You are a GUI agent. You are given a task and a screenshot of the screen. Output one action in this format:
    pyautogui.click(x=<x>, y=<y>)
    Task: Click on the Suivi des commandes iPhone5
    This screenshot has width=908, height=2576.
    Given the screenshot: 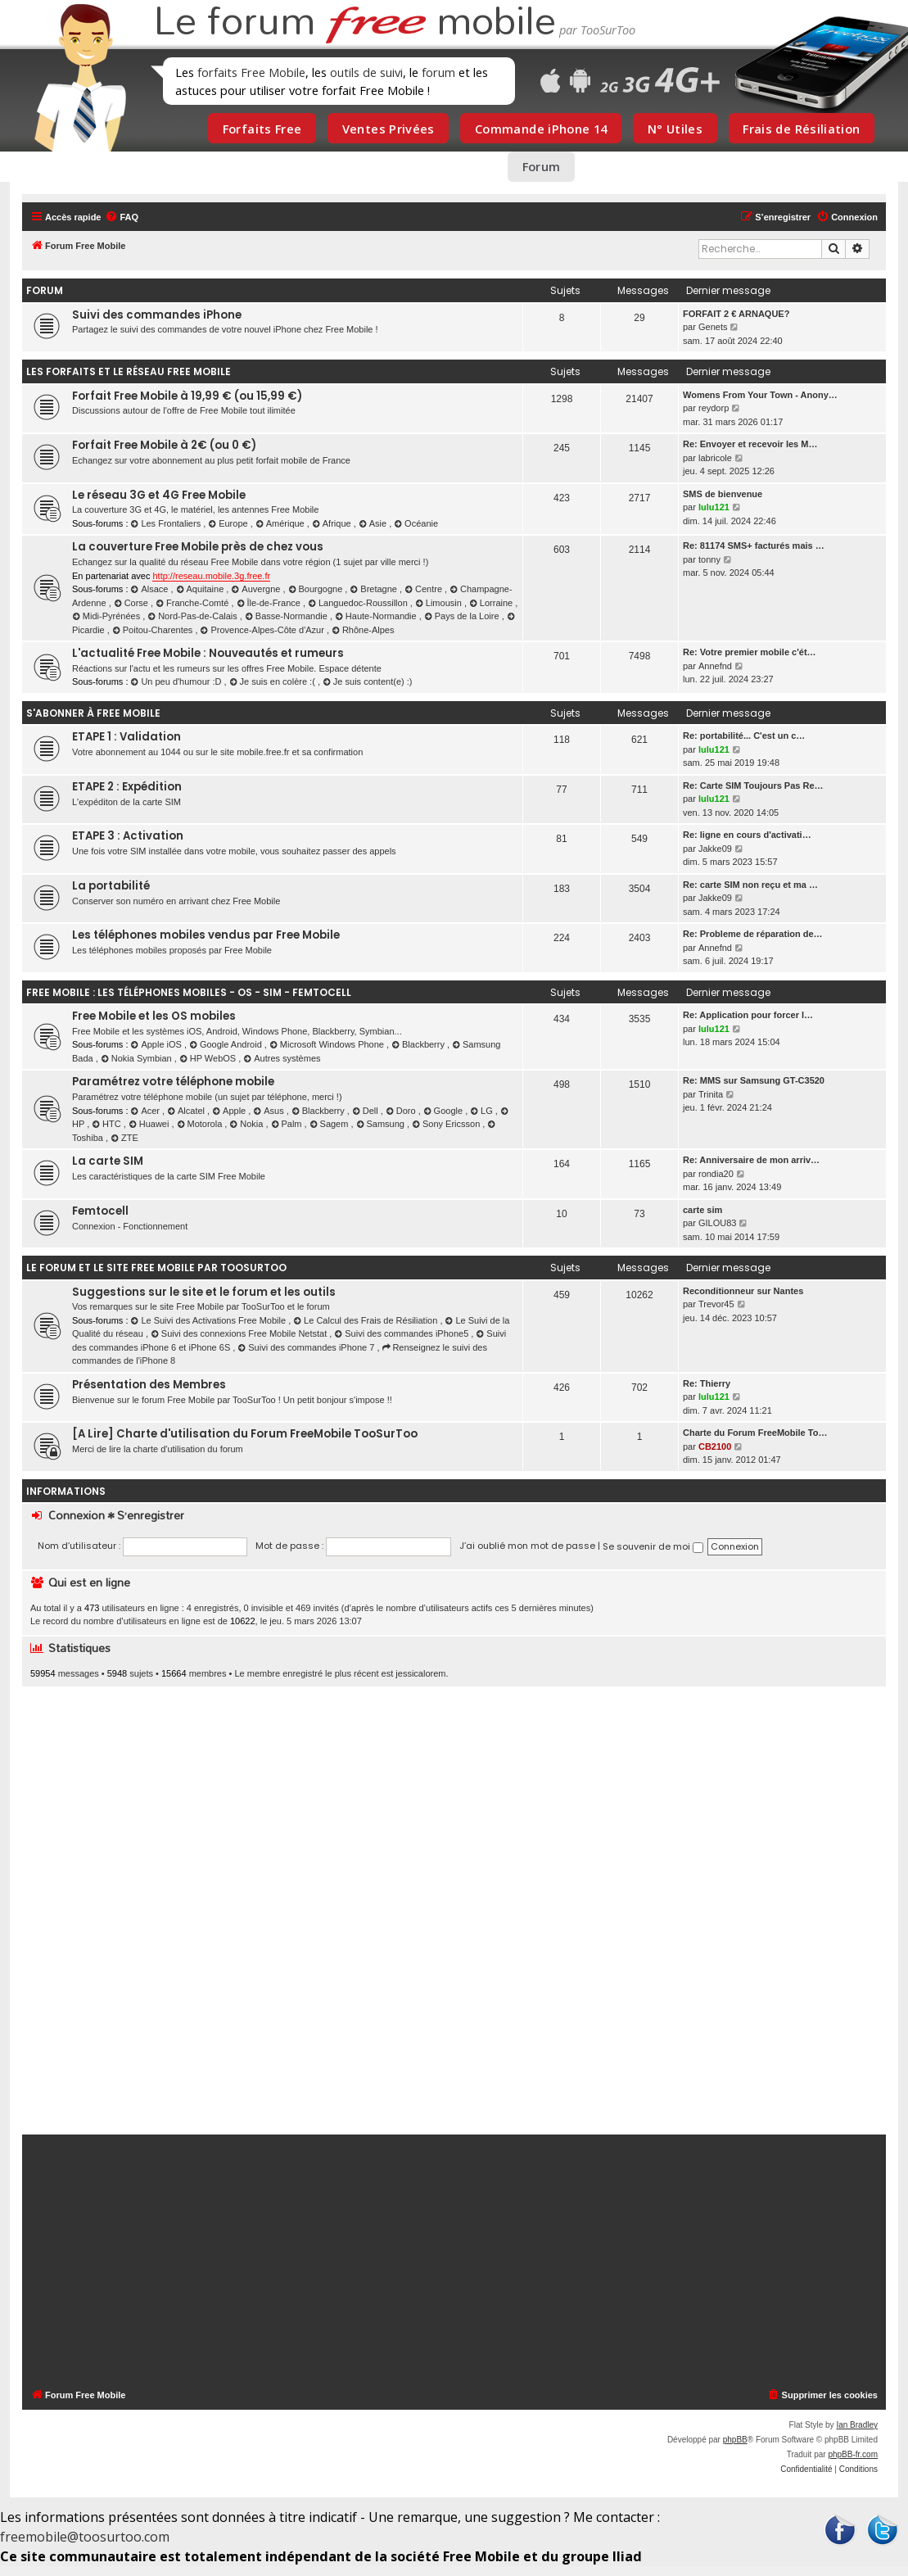 What is the action you would take?
    pyautogui.click(x=402, y=1333)
    